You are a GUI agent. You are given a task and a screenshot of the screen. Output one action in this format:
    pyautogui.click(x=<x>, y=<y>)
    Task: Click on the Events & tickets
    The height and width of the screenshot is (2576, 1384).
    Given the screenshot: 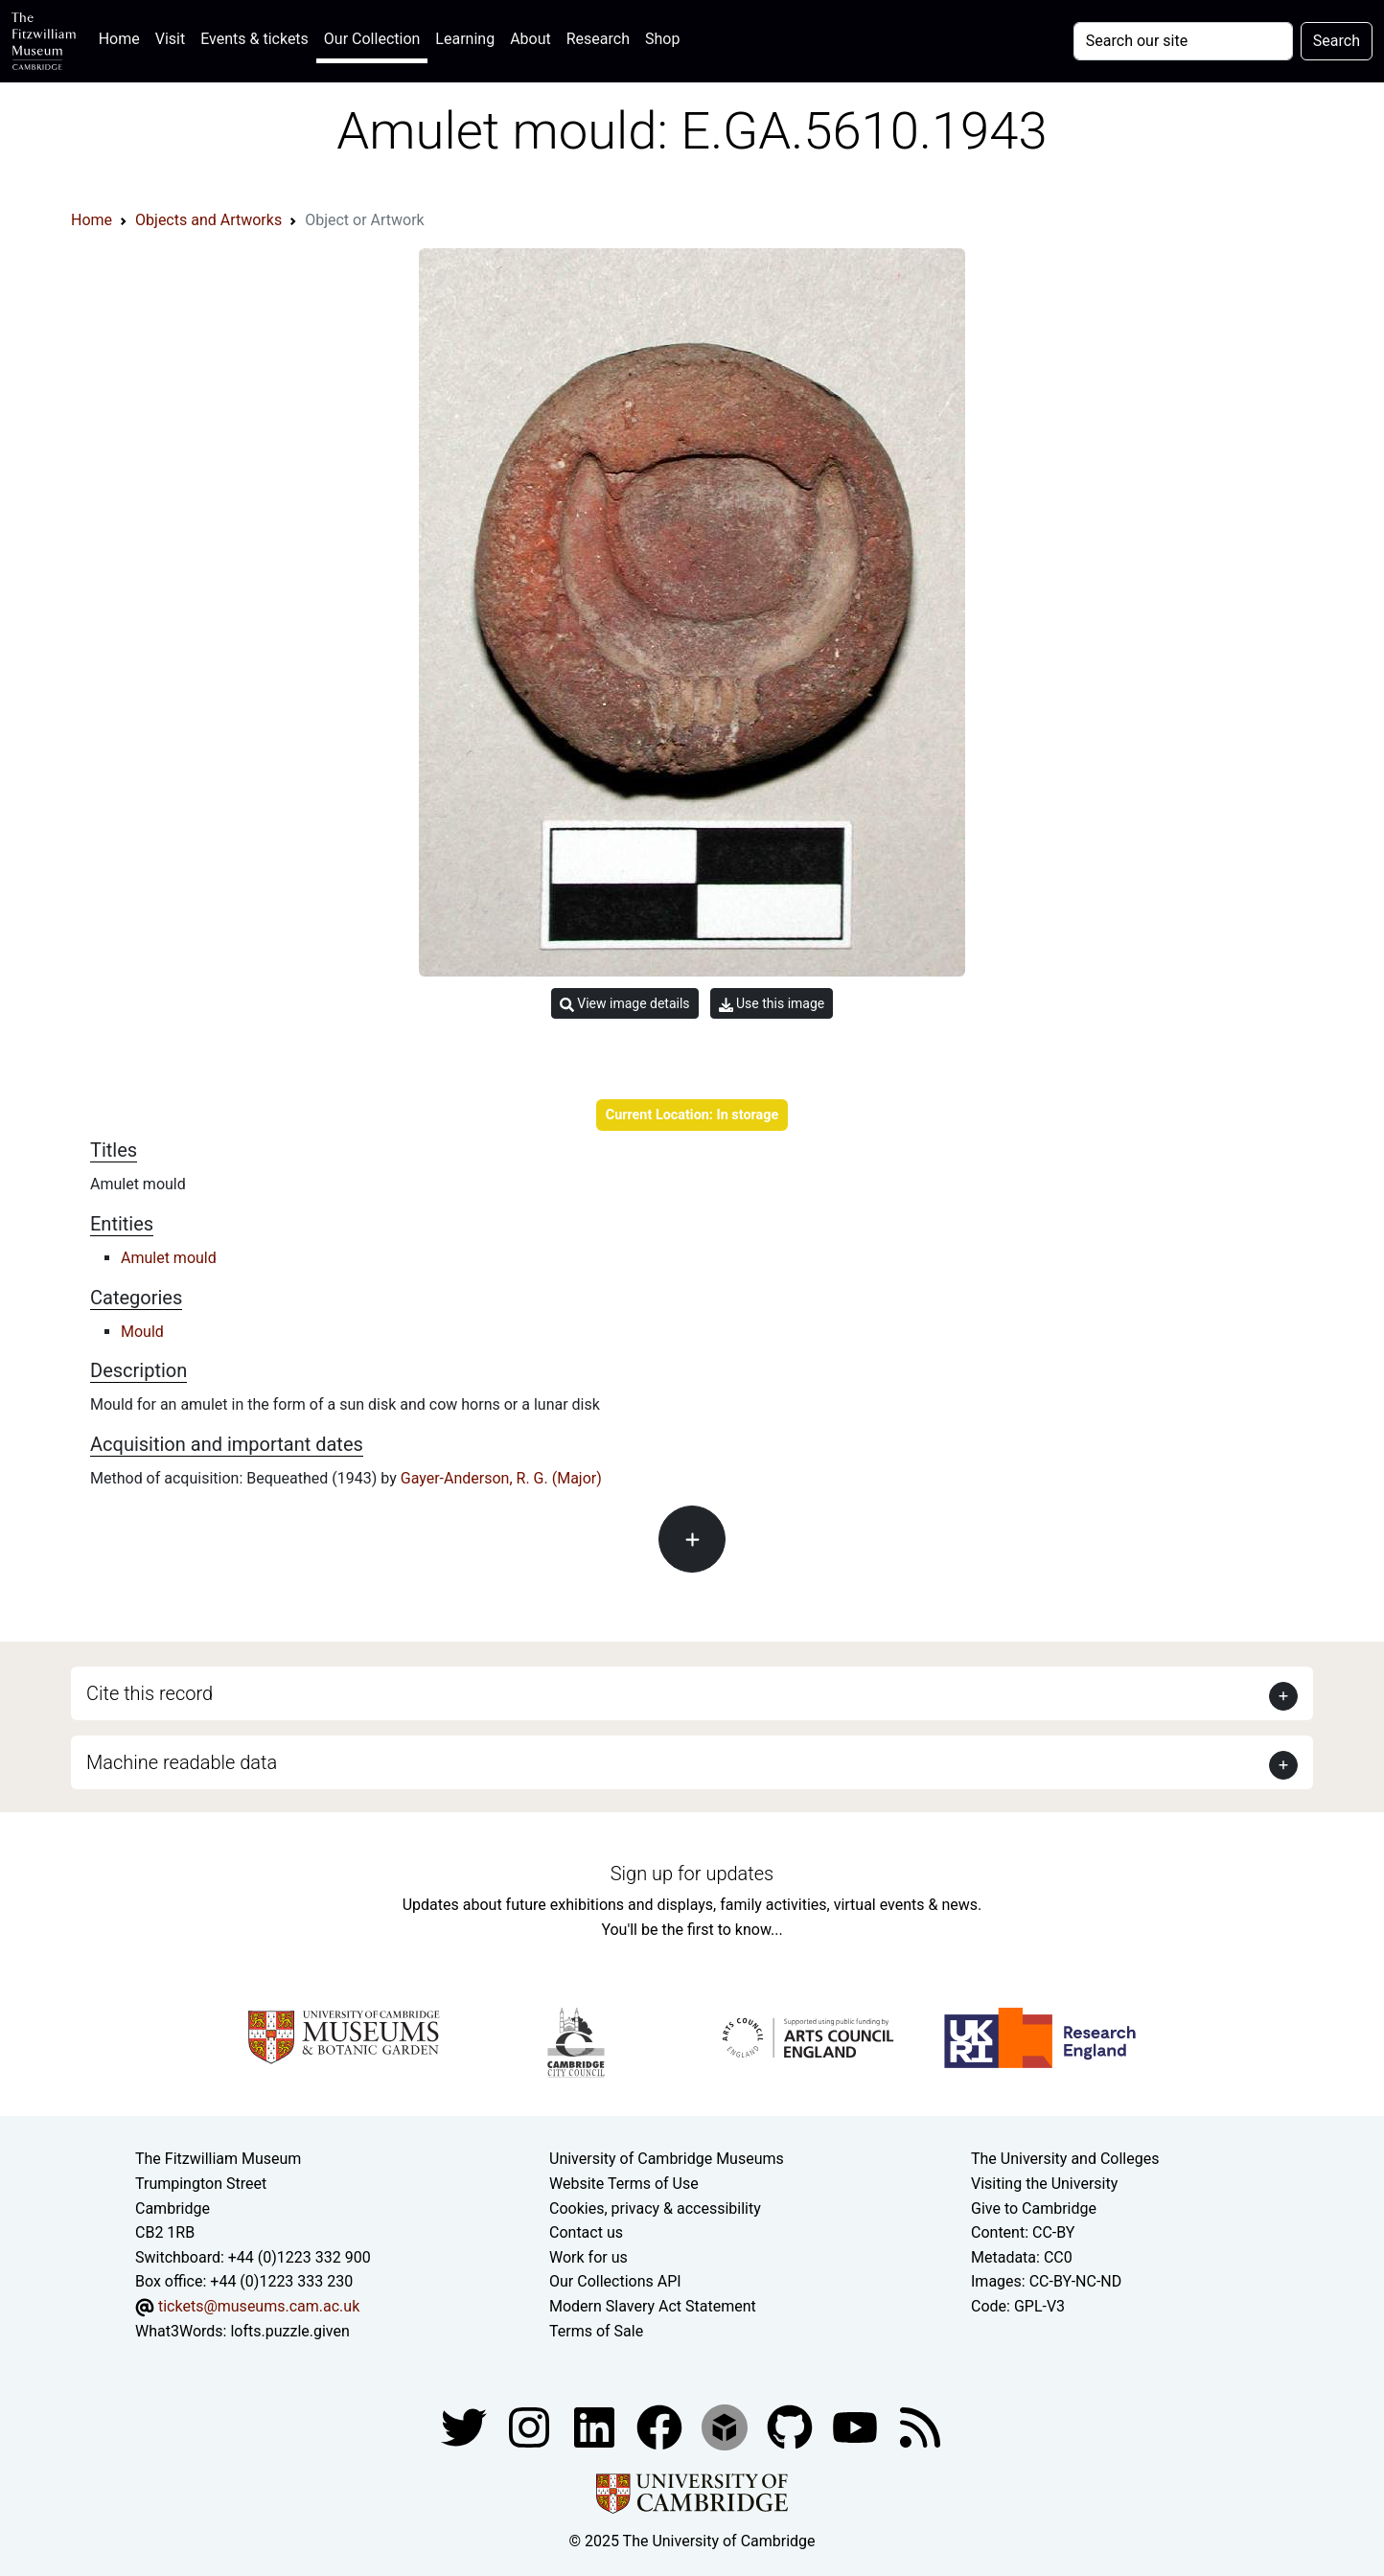 What is the action you would take?
    pyautogui.click(x=254, y=39)
    